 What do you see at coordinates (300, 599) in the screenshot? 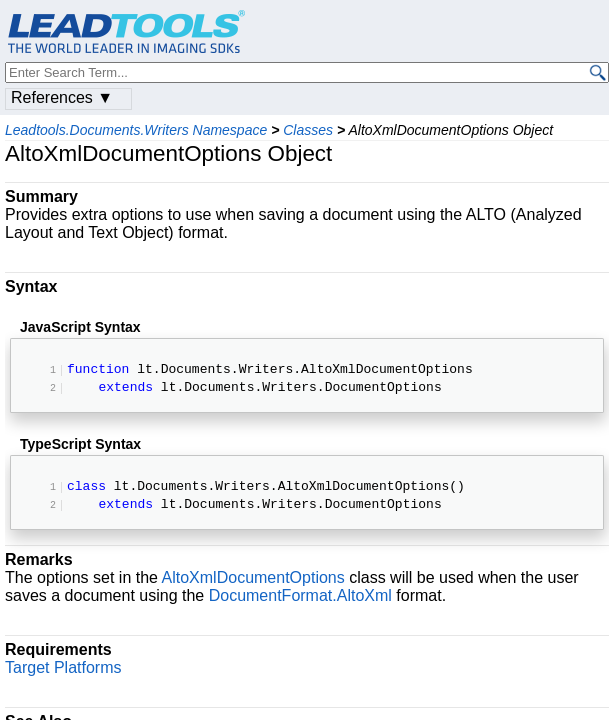
I see `DocumentFormat.AltoXml` at bounding box center [300, 599].